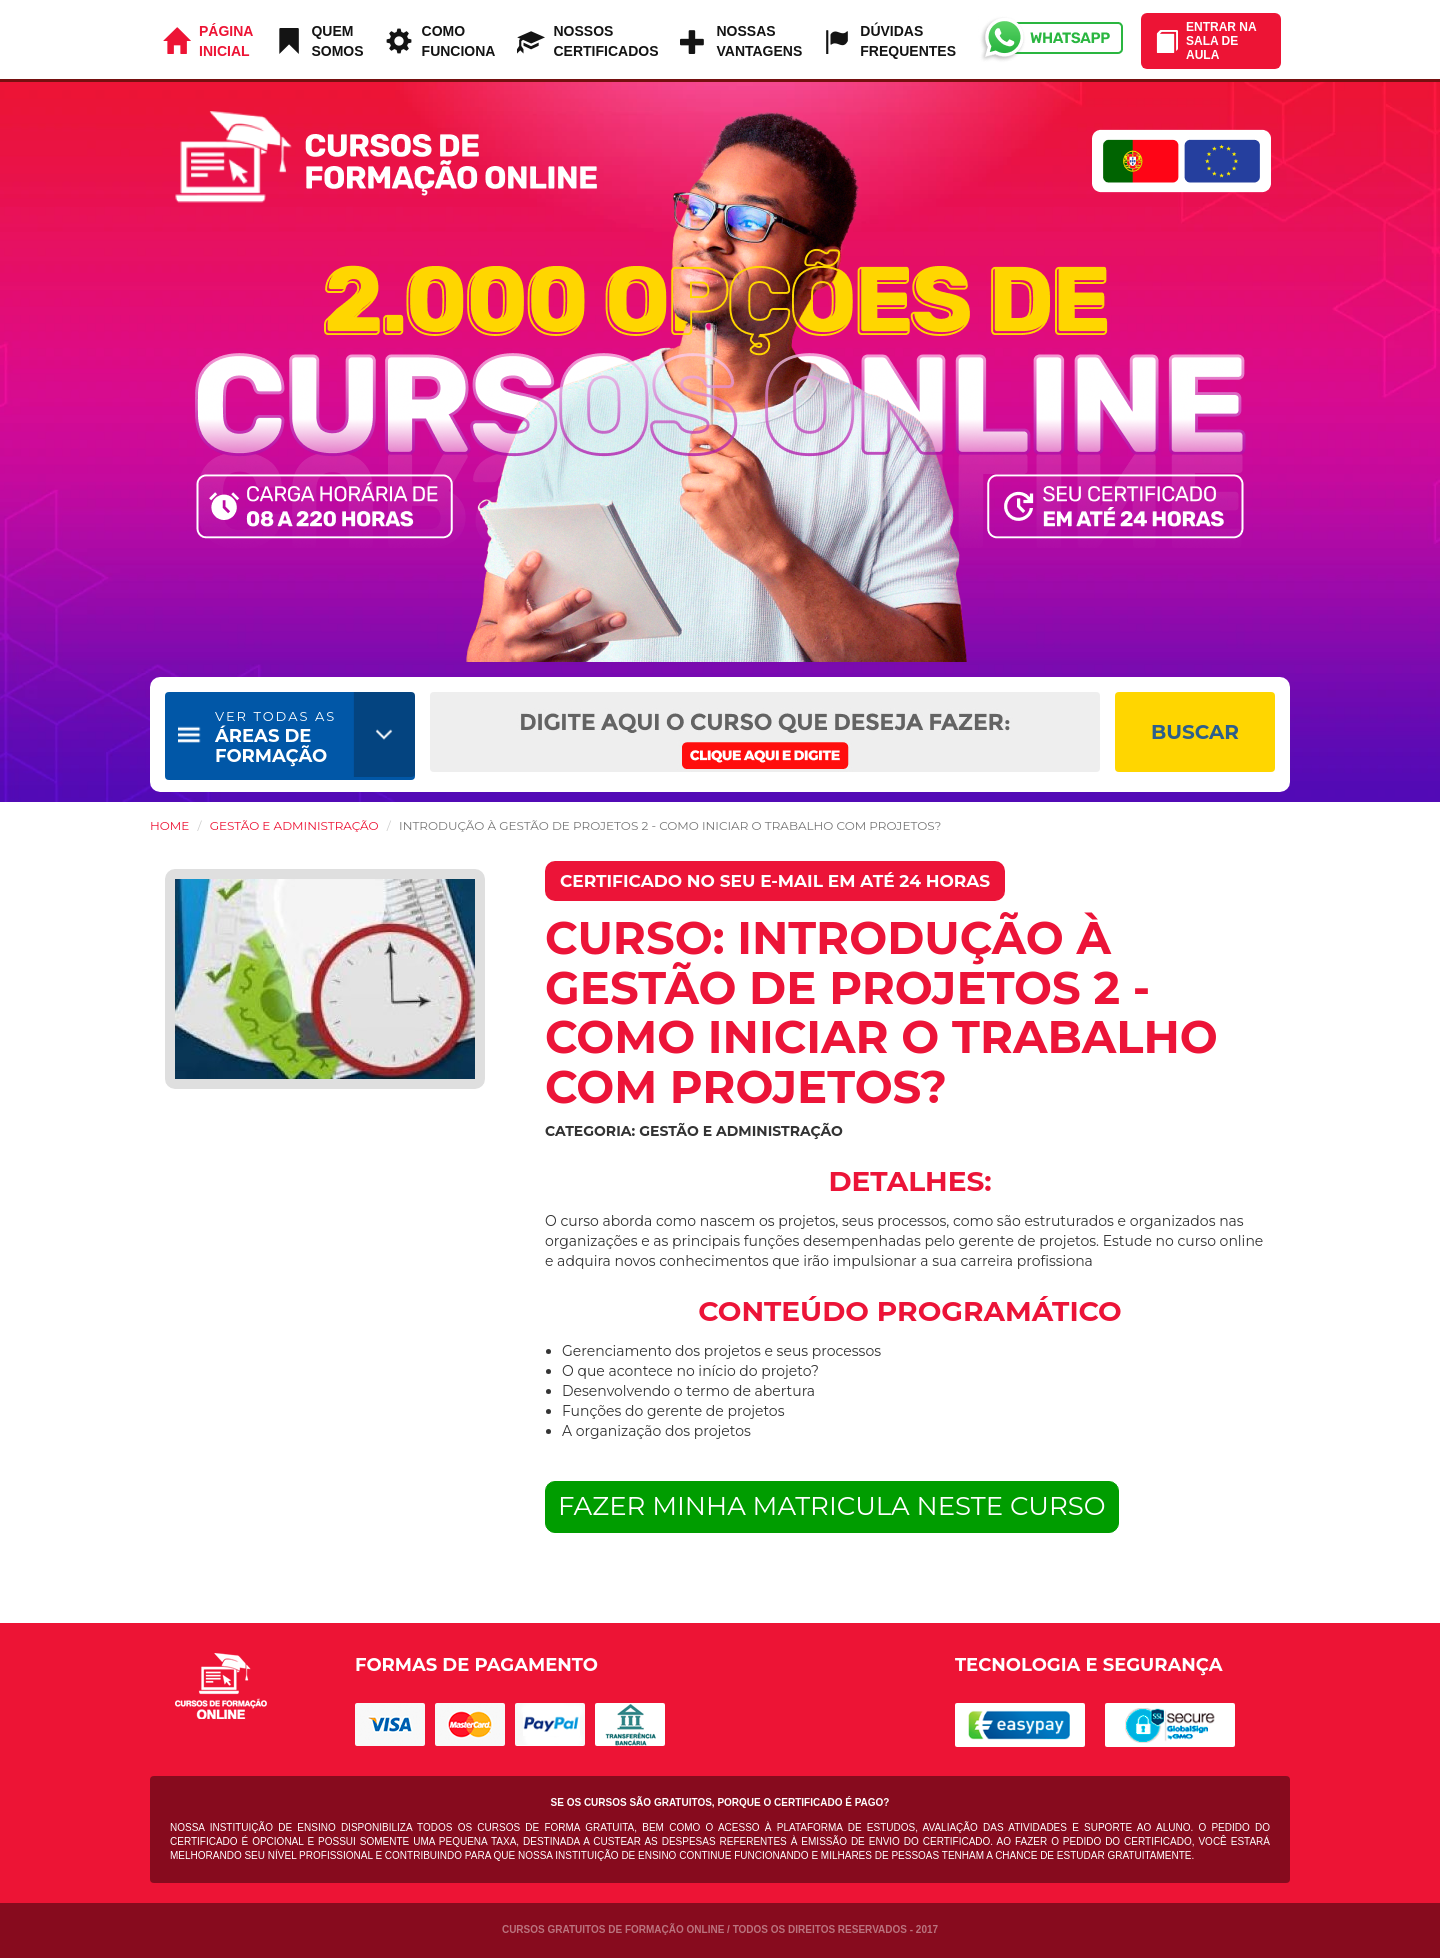  I want to click on ÁREAS DE FORMAÇÃO, so click(275, 737).